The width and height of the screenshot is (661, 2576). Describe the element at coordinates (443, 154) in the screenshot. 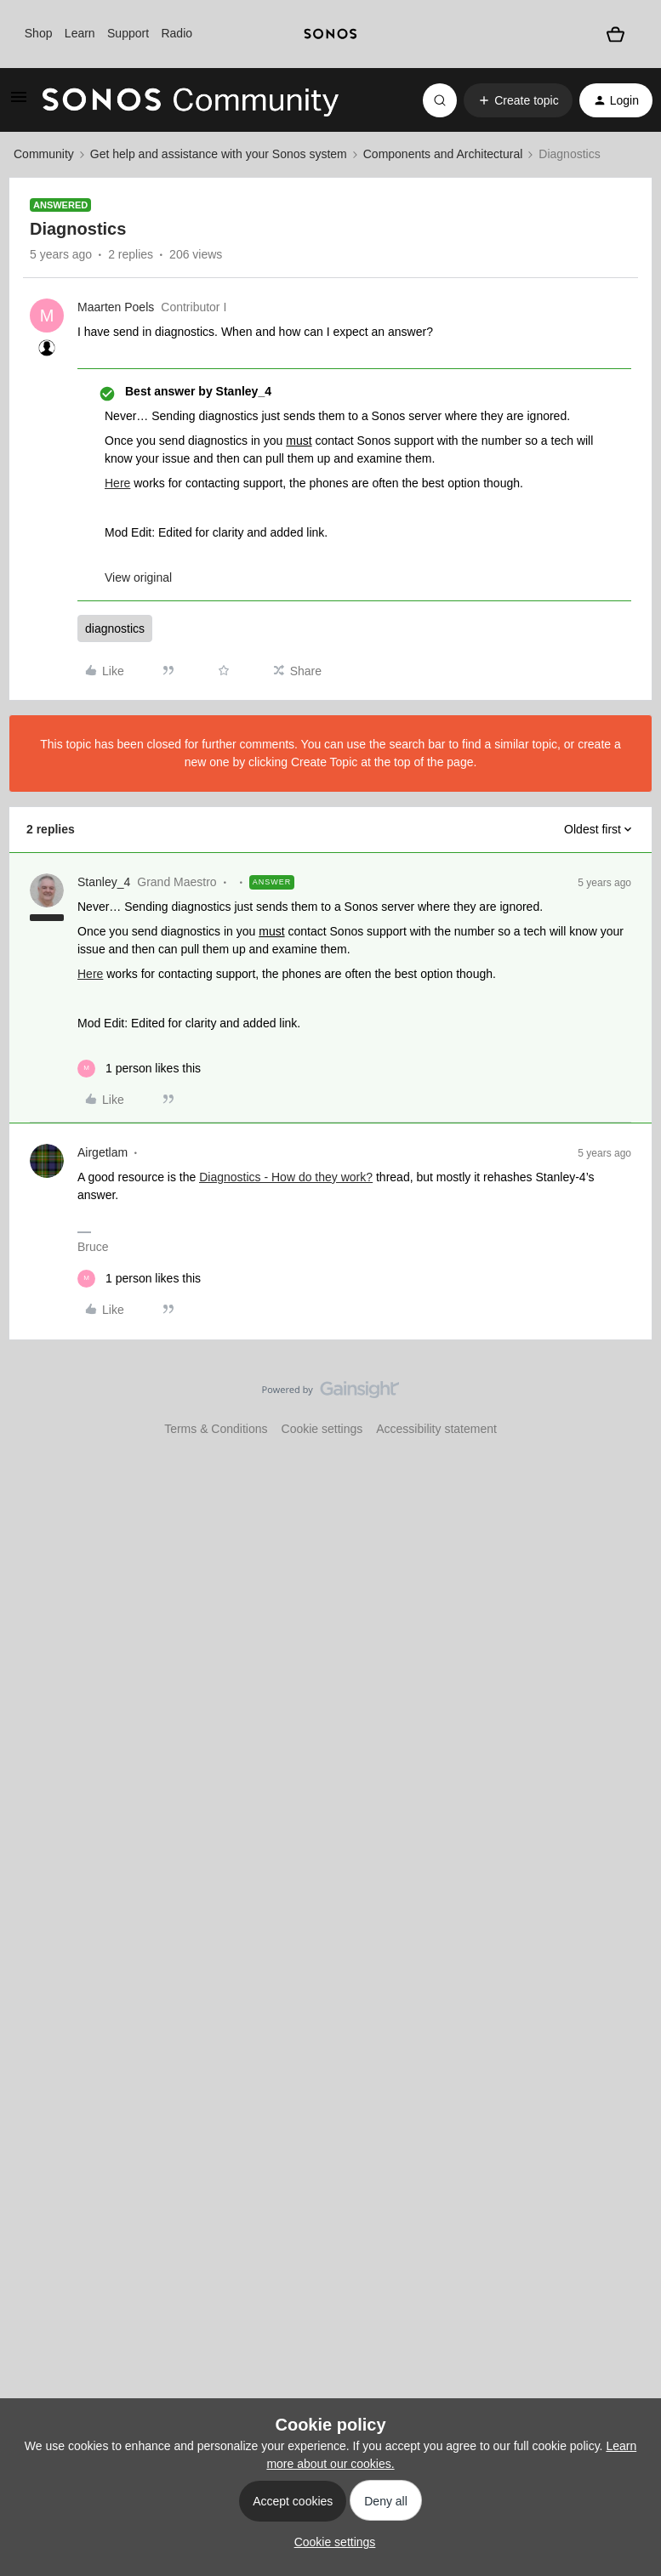

I see `Components and Architectural` at that location.